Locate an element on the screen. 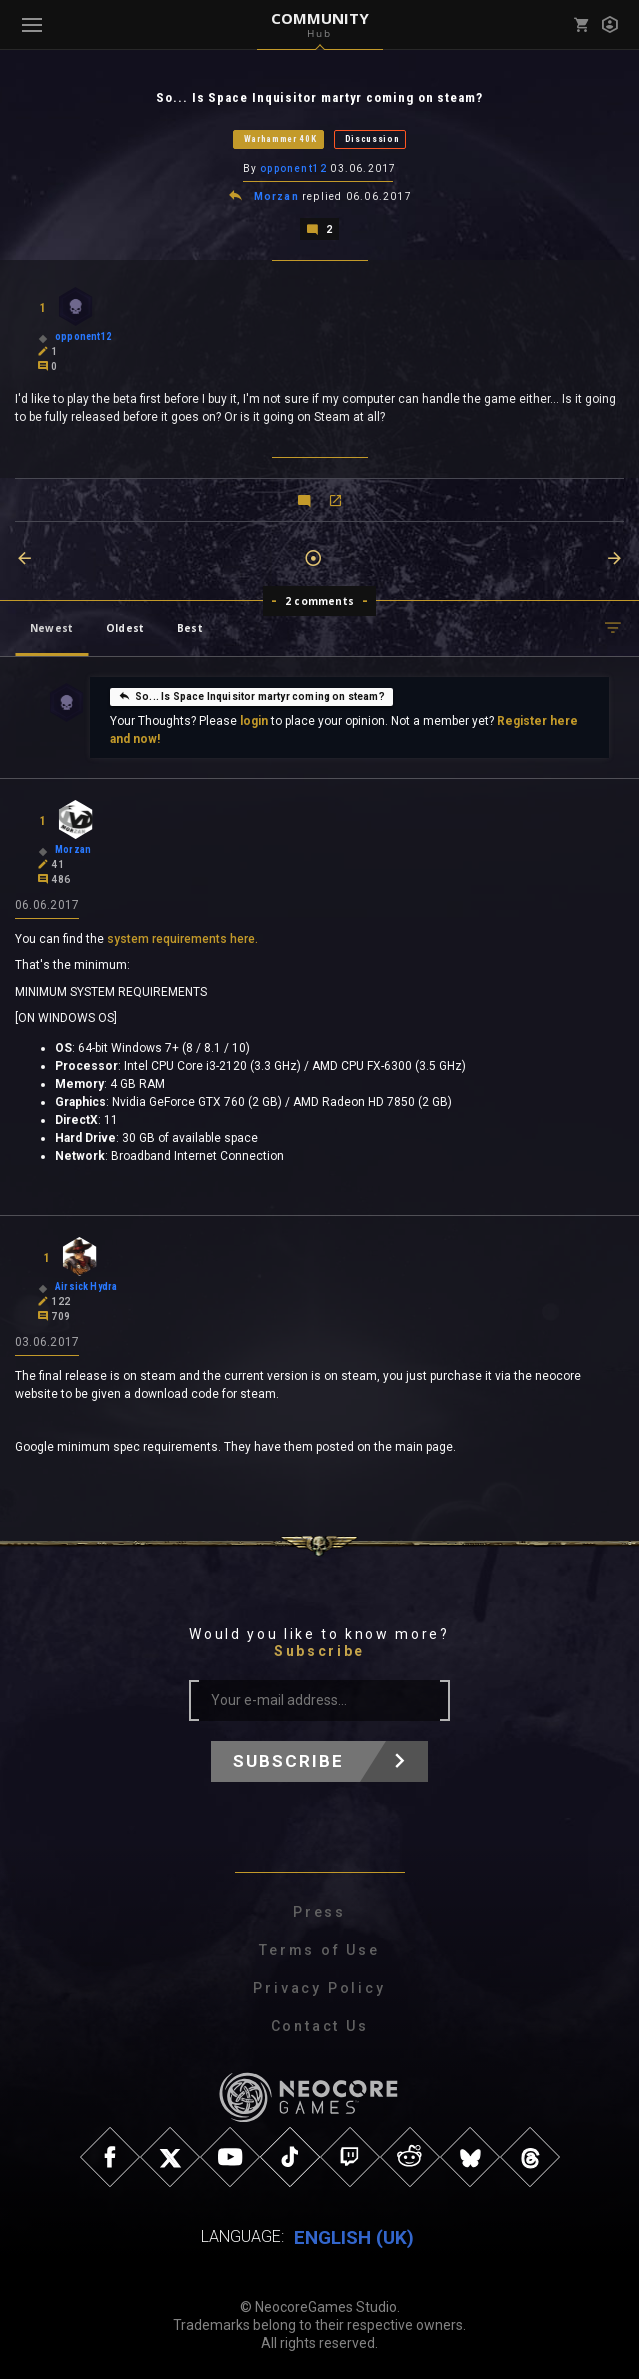 This screenshot has height=2379, width=639. Morzan is located at coordinates (276, 195).